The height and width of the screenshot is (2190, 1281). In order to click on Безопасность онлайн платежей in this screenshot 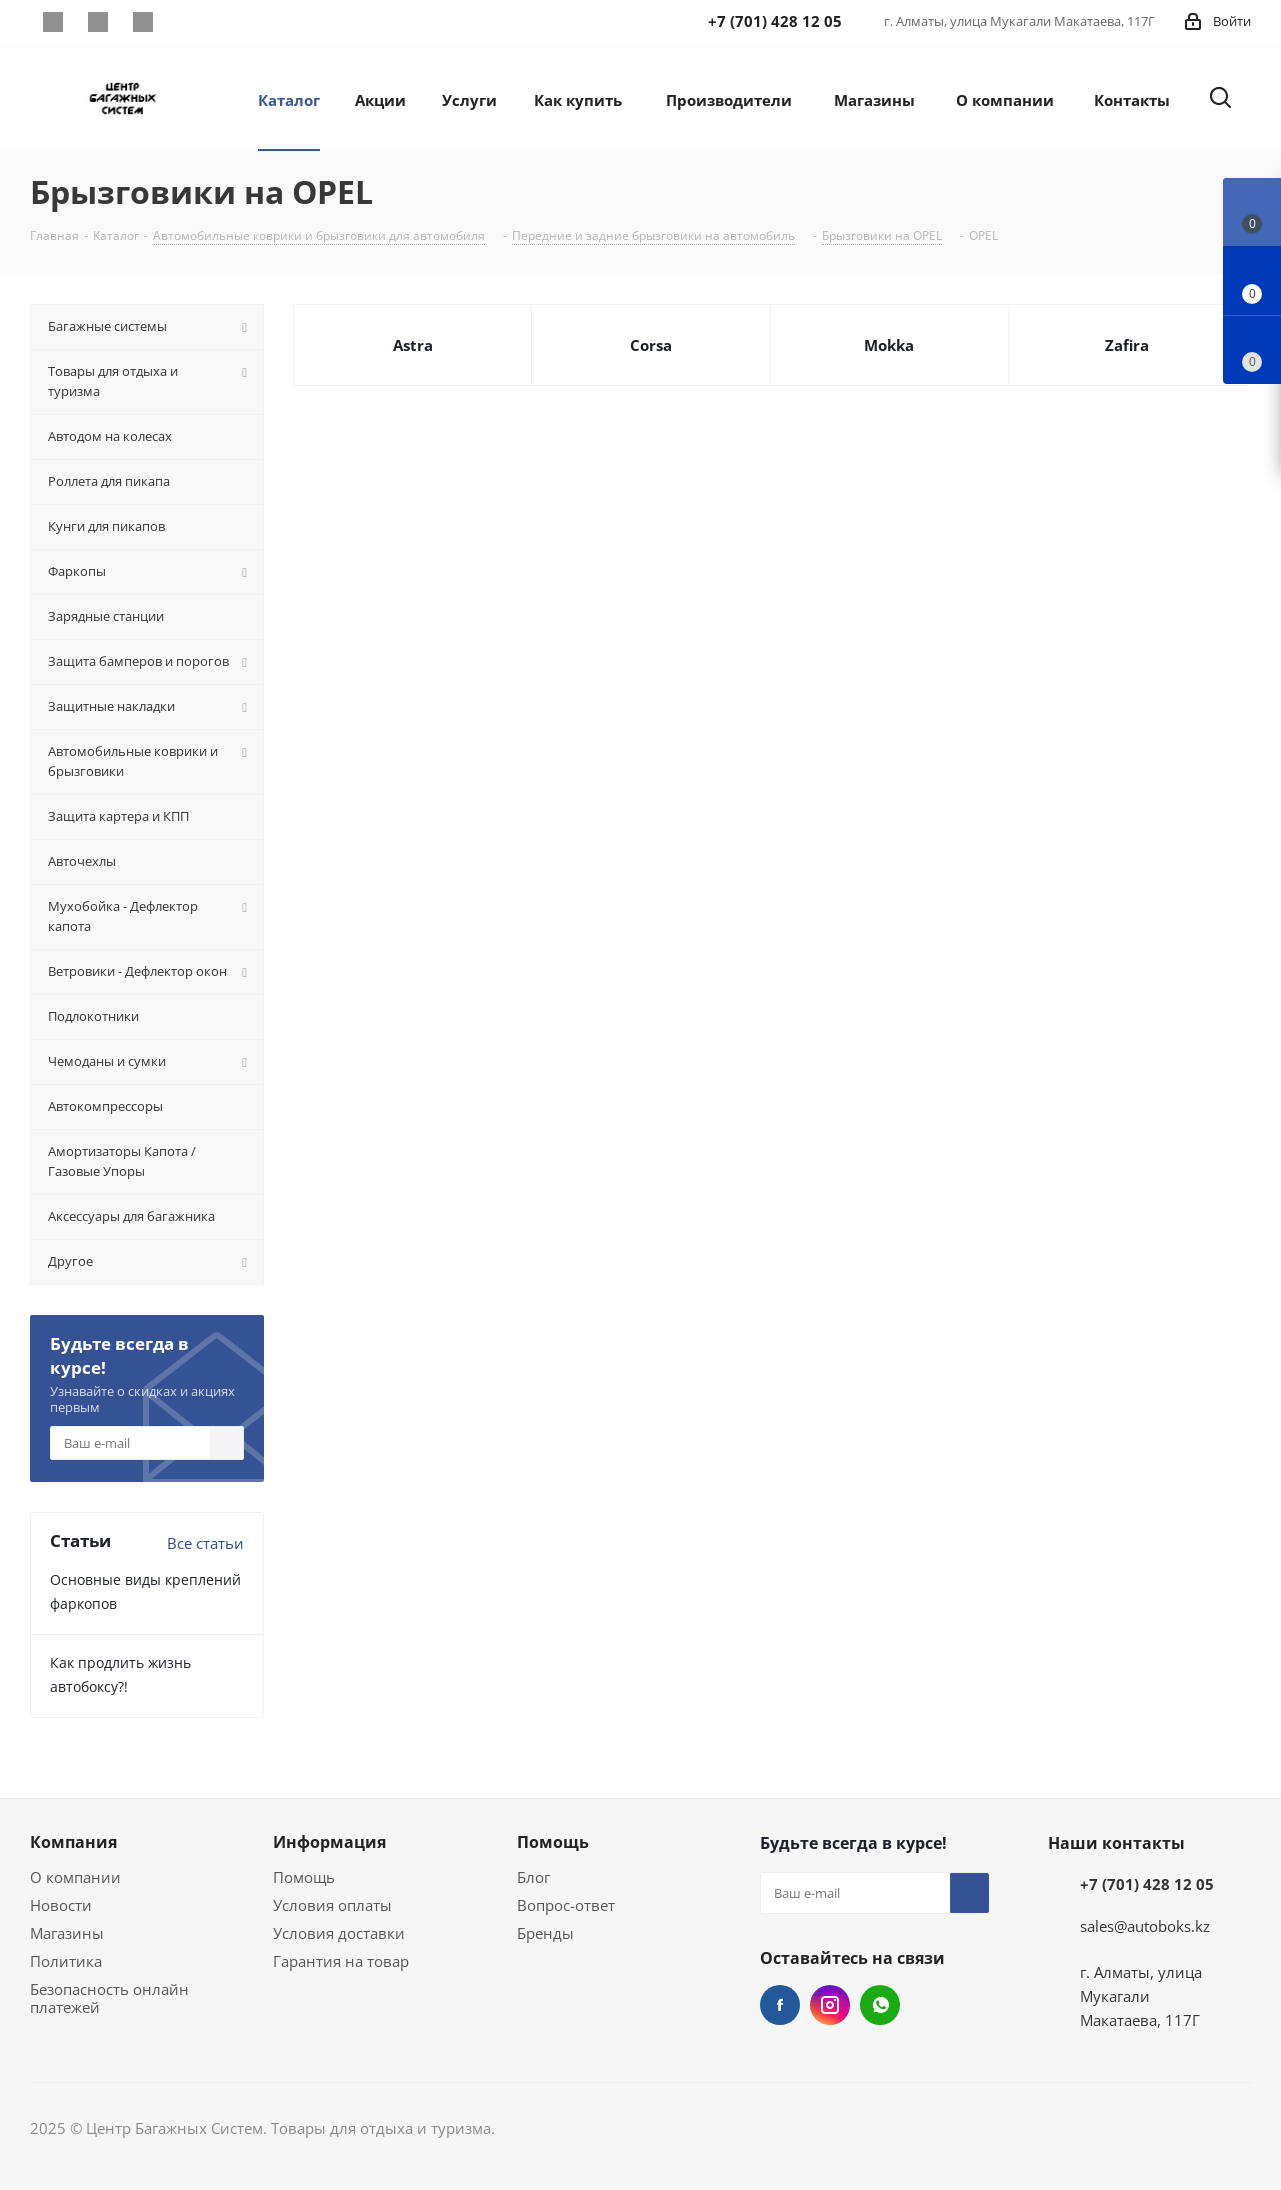, I will do `click(109, 1998)`.